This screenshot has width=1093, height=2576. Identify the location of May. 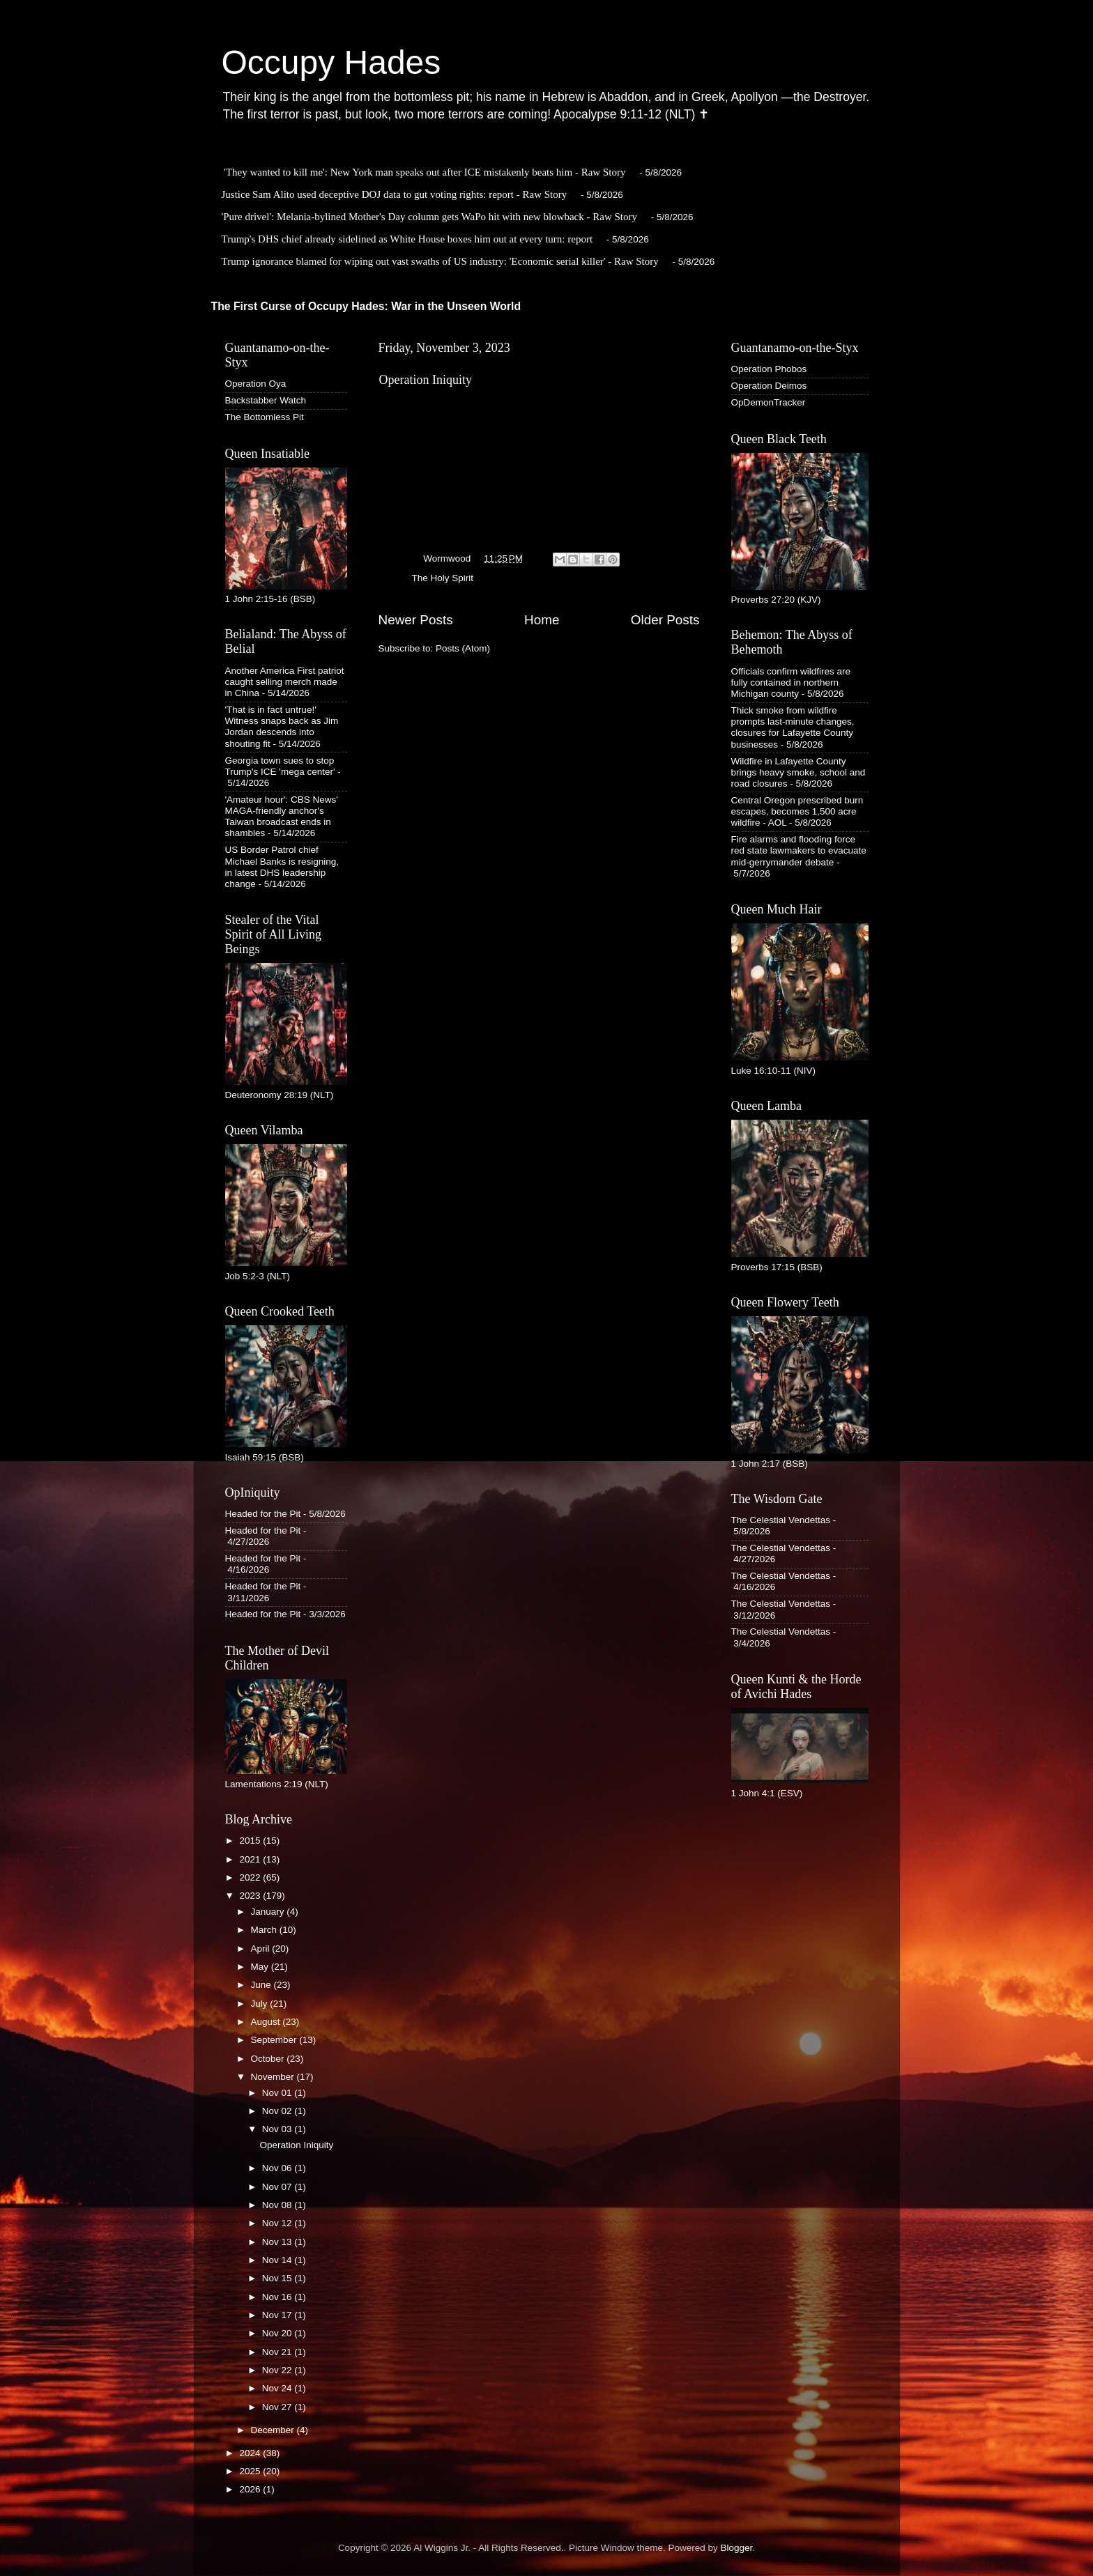
(261, 1966).